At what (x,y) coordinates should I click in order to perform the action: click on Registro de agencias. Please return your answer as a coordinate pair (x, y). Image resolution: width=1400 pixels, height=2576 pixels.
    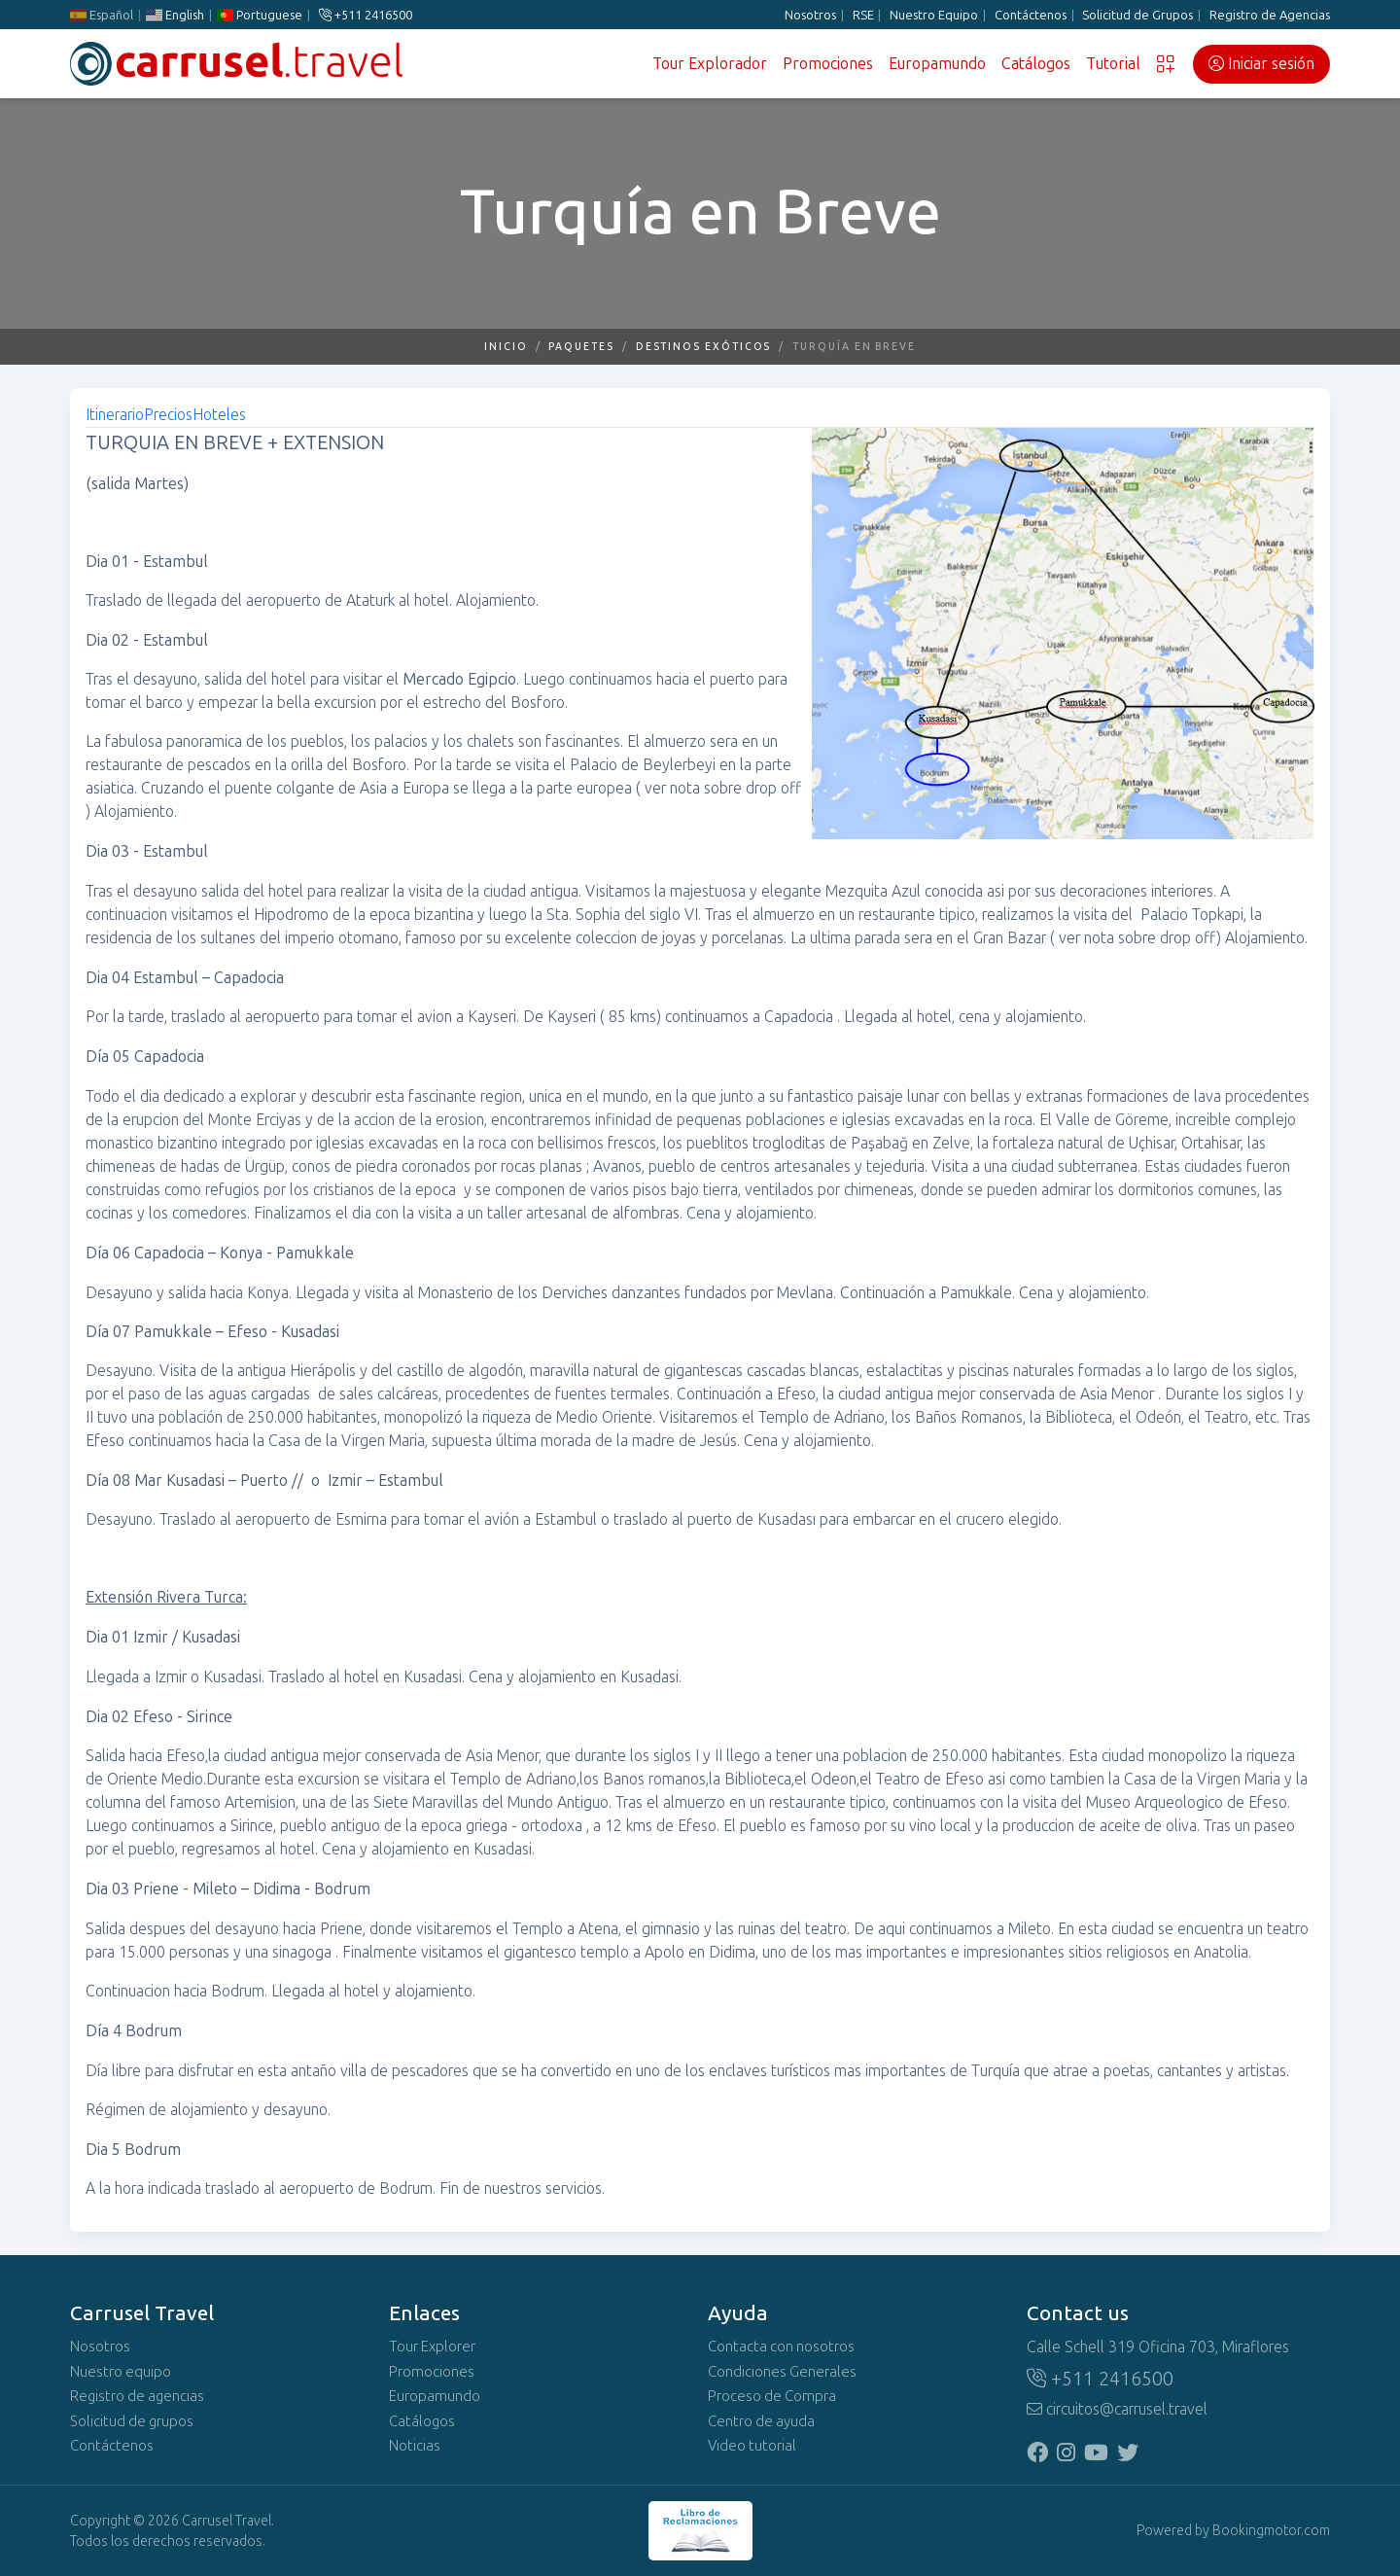
    Looking at the image, I should click on (137, 2396).